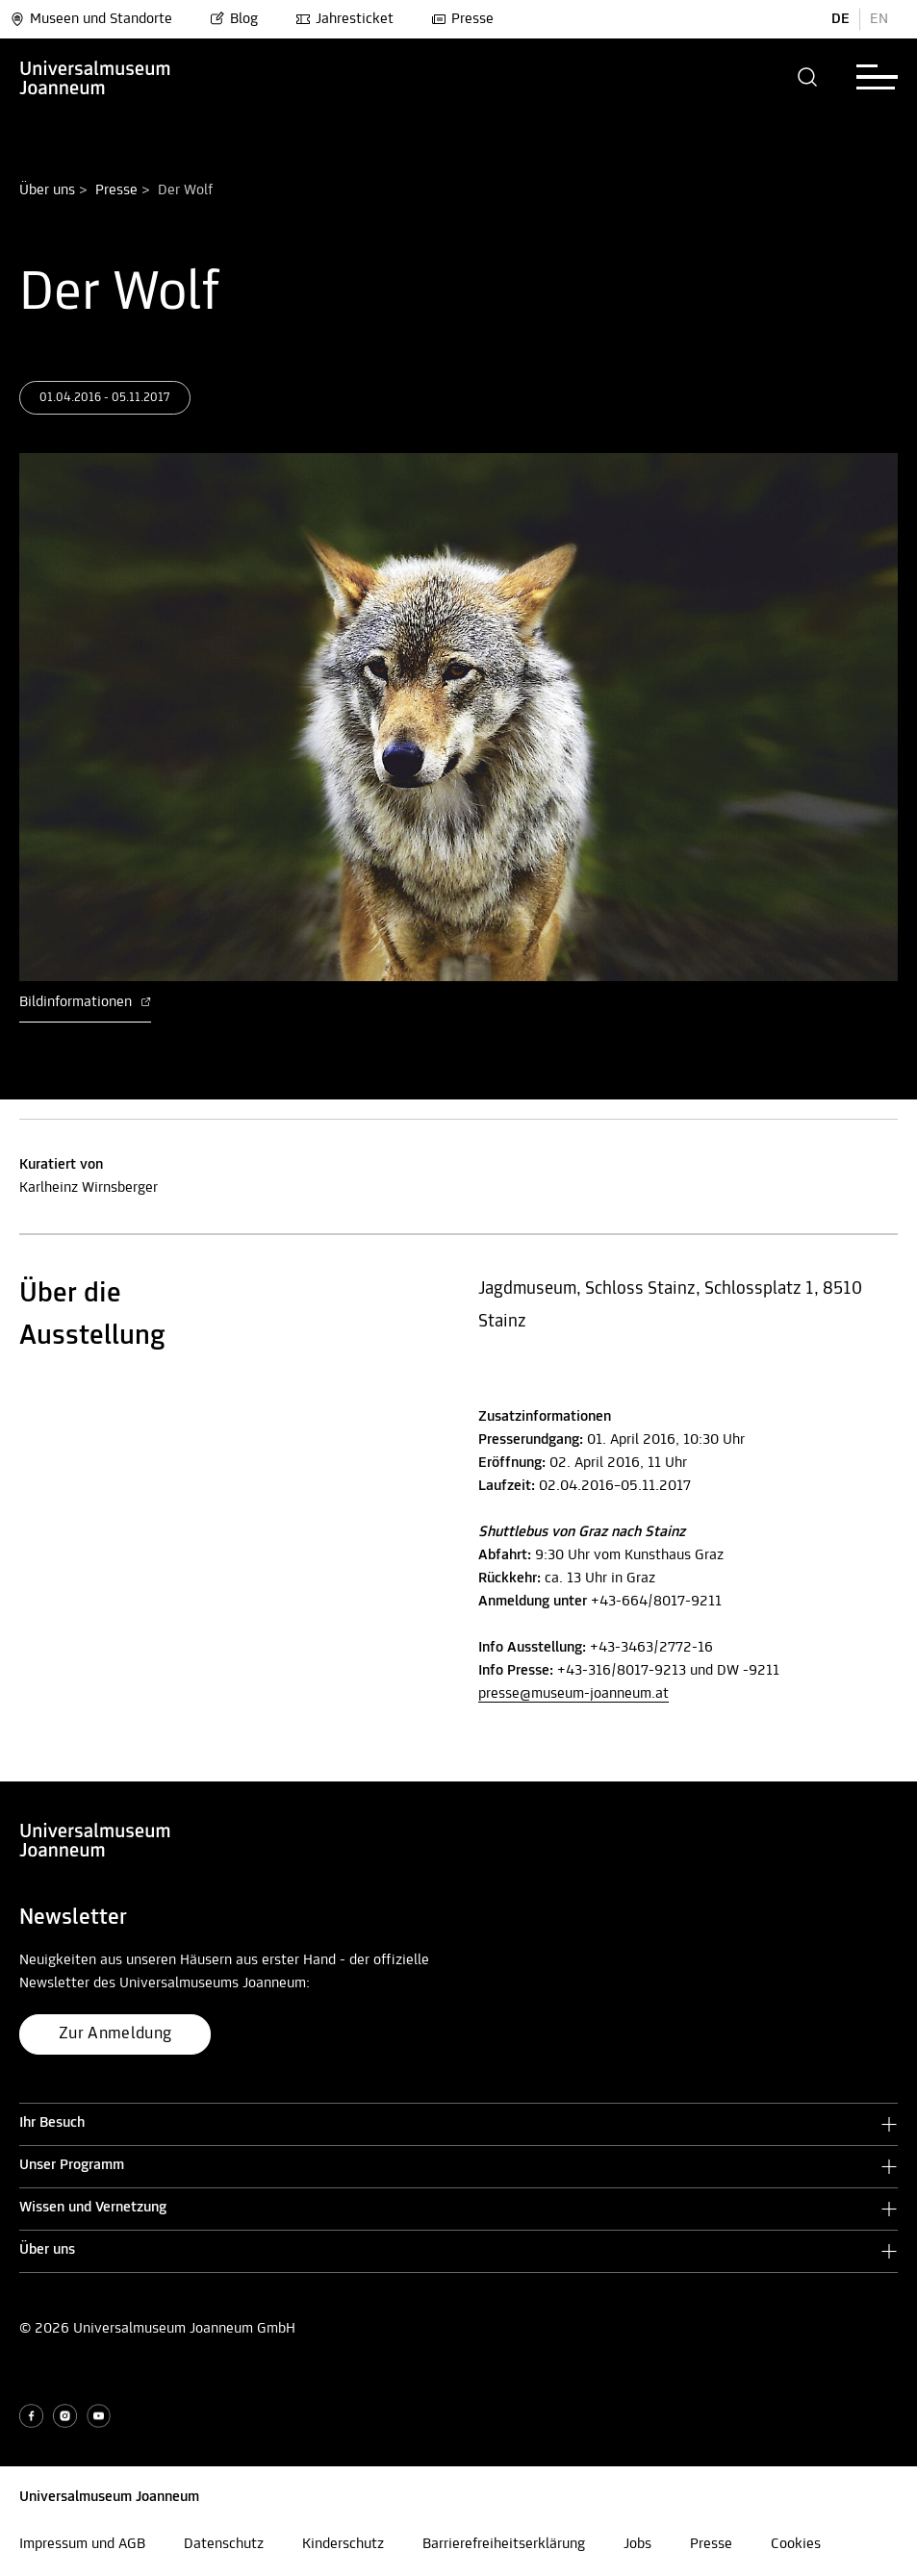  What do you see at coordinates (840, 19) in the screenshot?
I see `DE` at bounding box center [840, 19].